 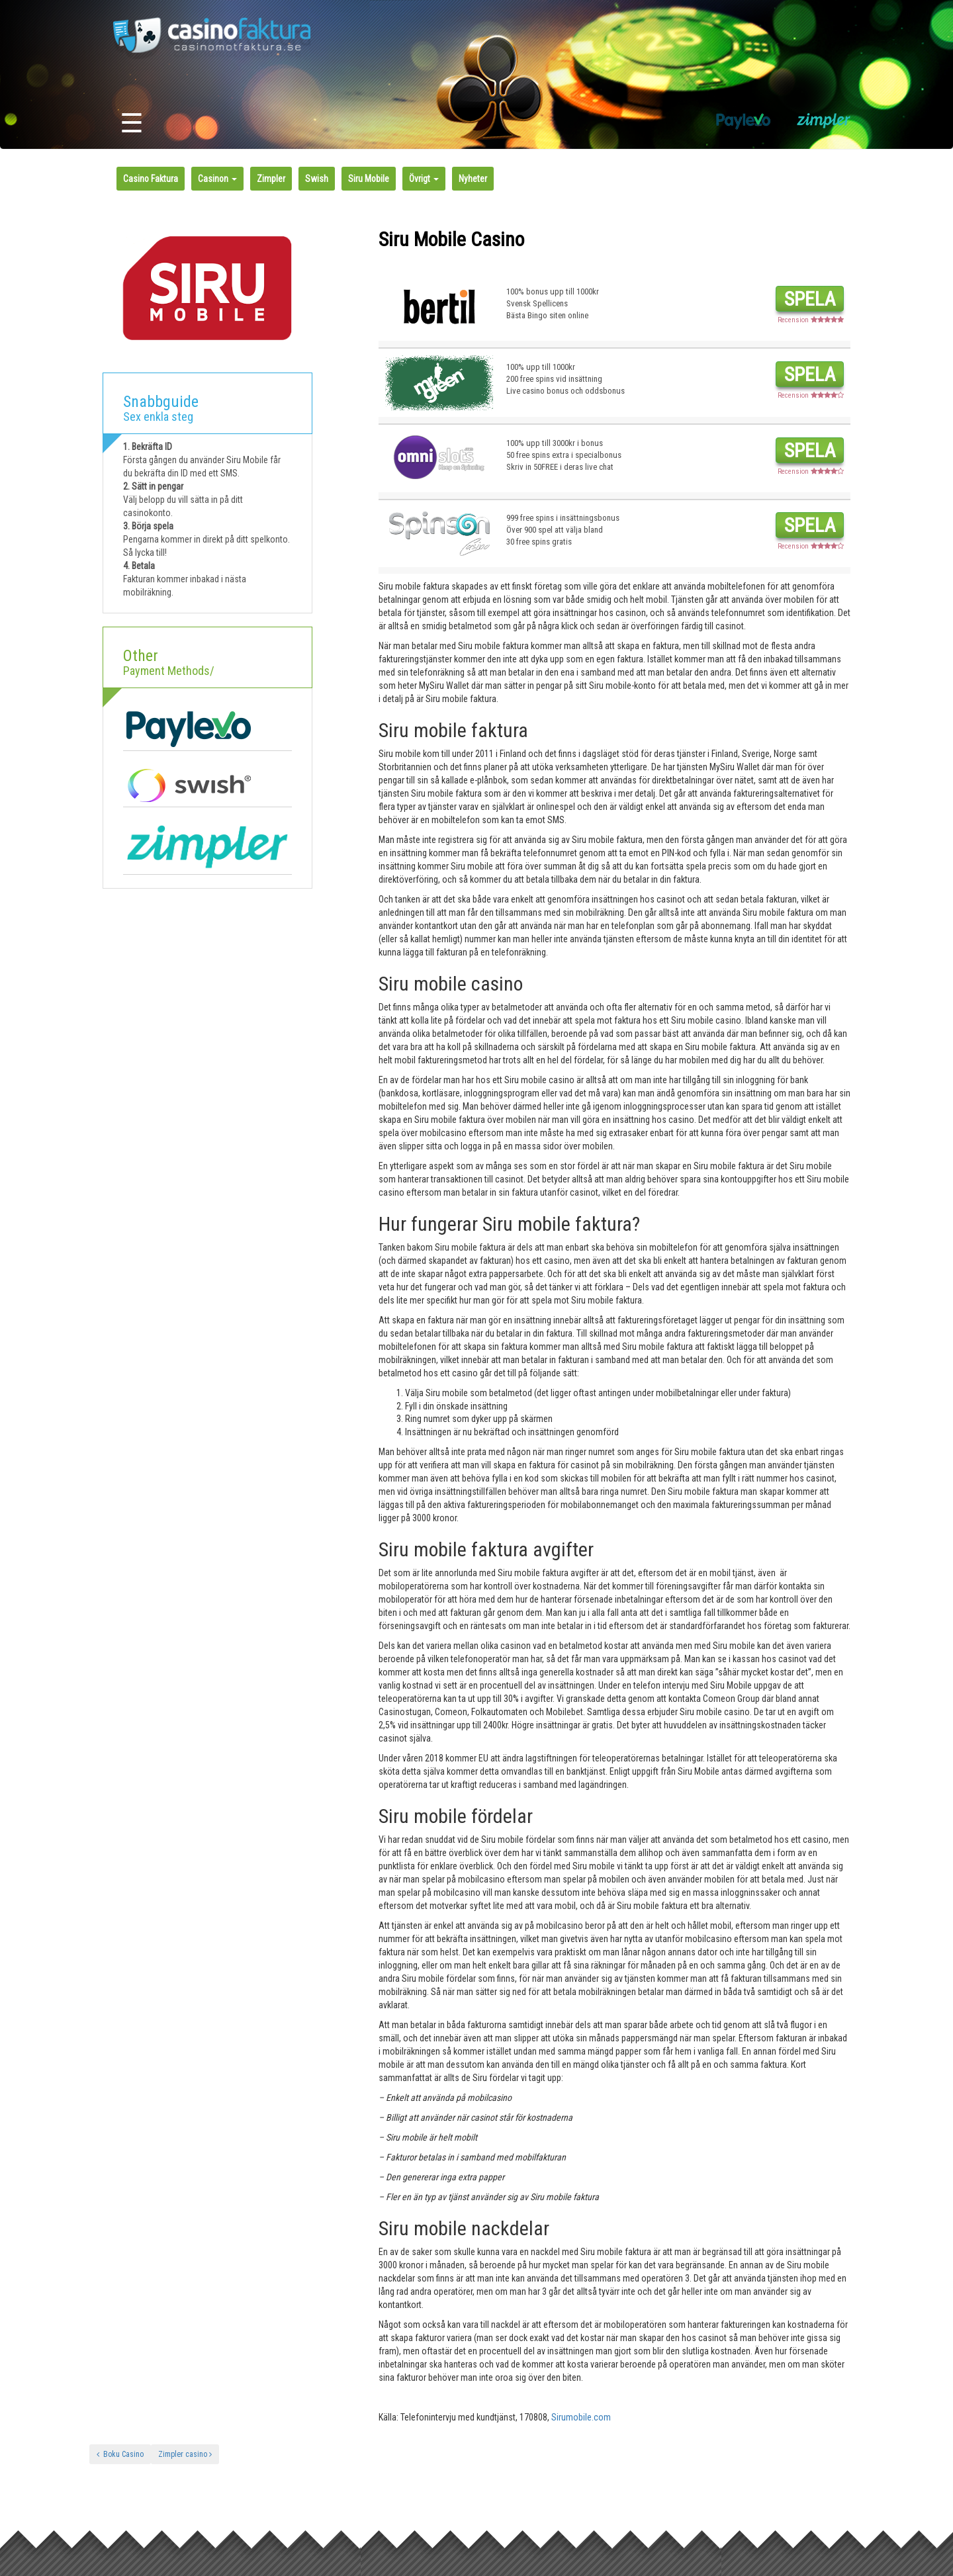 I want to click on Zimpler, so click(x=271, y=178).